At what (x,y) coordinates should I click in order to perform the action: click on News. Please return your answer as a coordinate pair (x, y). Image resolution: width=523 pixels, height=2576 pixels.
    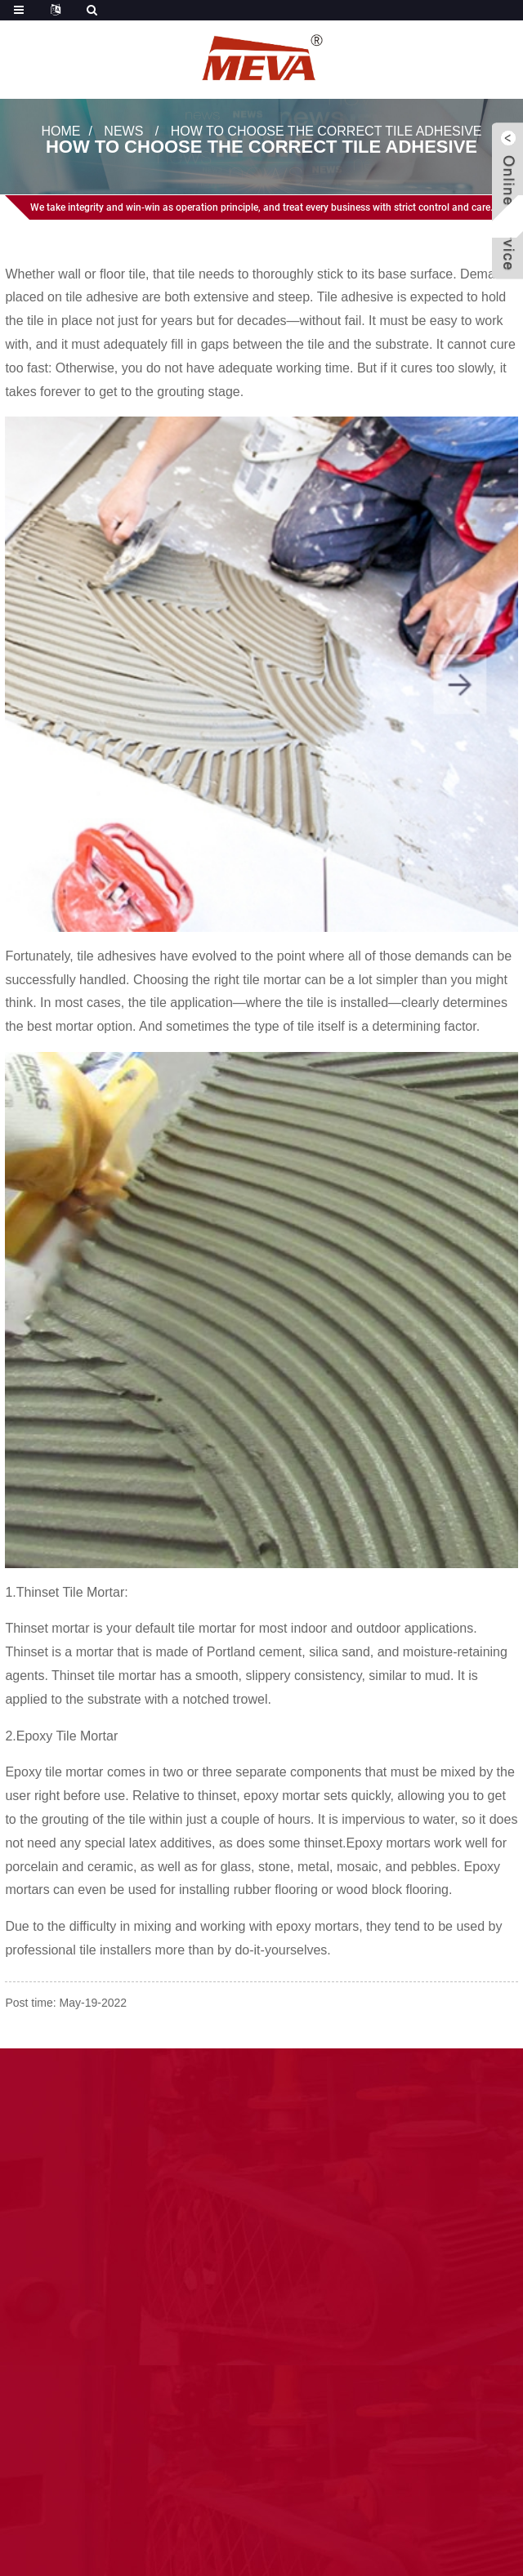
    Looking at the image, I should click on (123, 131).